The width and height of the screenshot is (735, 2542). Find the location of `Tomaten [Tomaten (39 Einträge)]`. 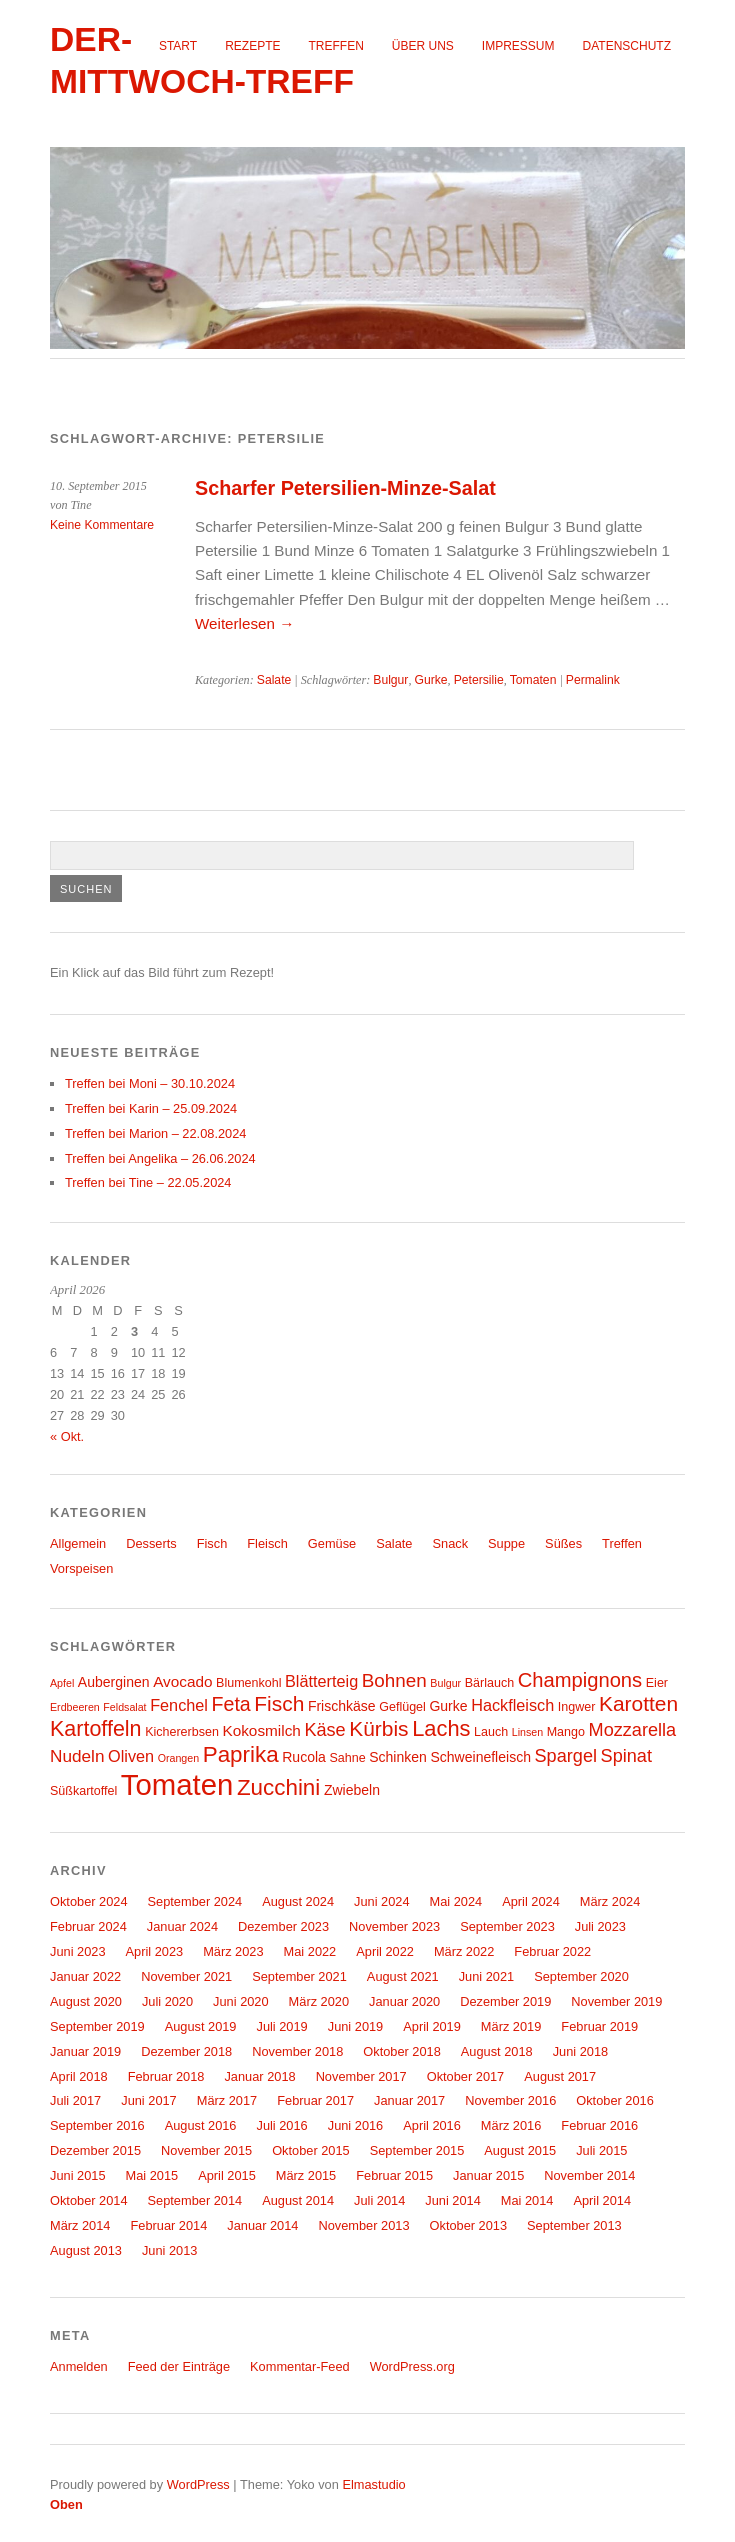

Tomaten [Tomaten (39 Einträge)] is located at coordinates (177, 1784).